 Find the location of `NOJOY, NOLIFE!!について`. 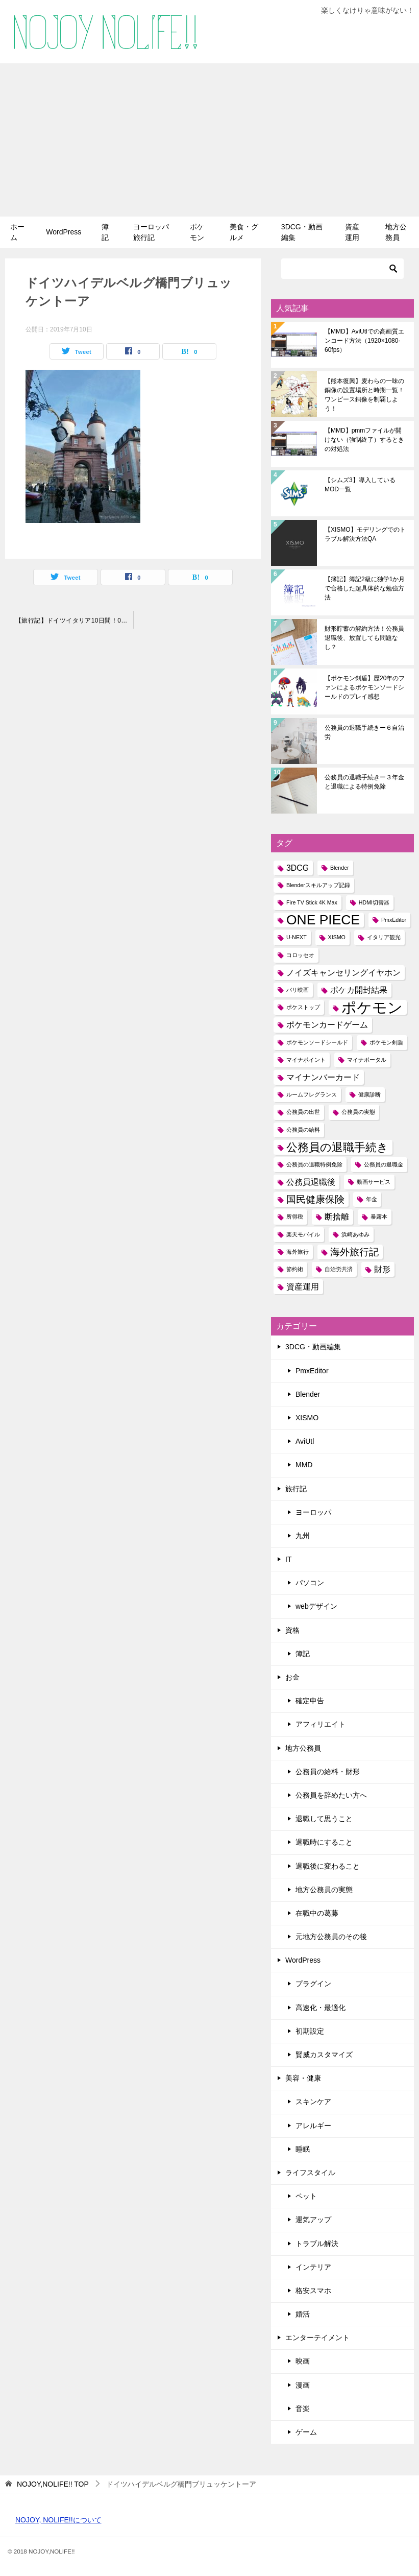

NOJOY, NOLIFE!!について is located at coordinates (58, 2520).